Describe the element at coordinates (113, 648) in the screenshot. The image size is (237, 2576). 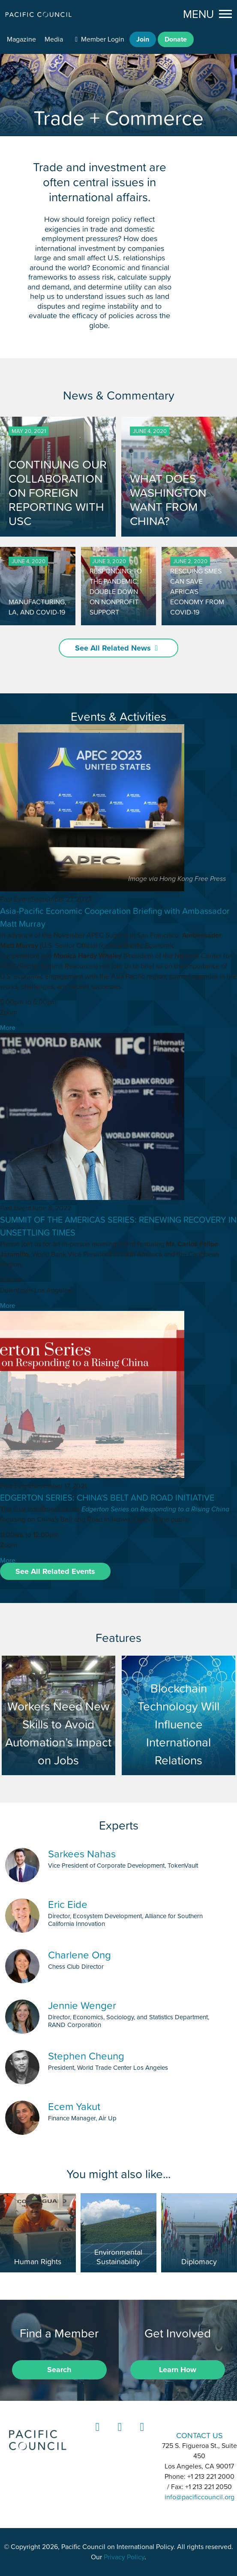
I see `See All Related News` at that location.